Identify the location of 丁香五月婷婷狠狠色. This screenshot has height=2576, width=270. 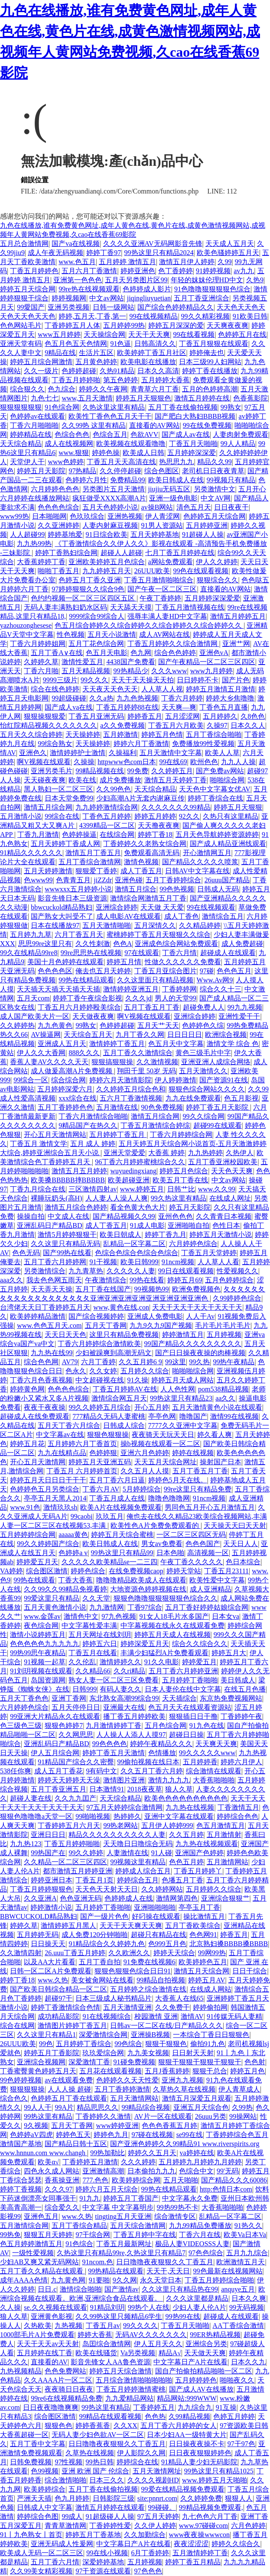
(41, 1889).